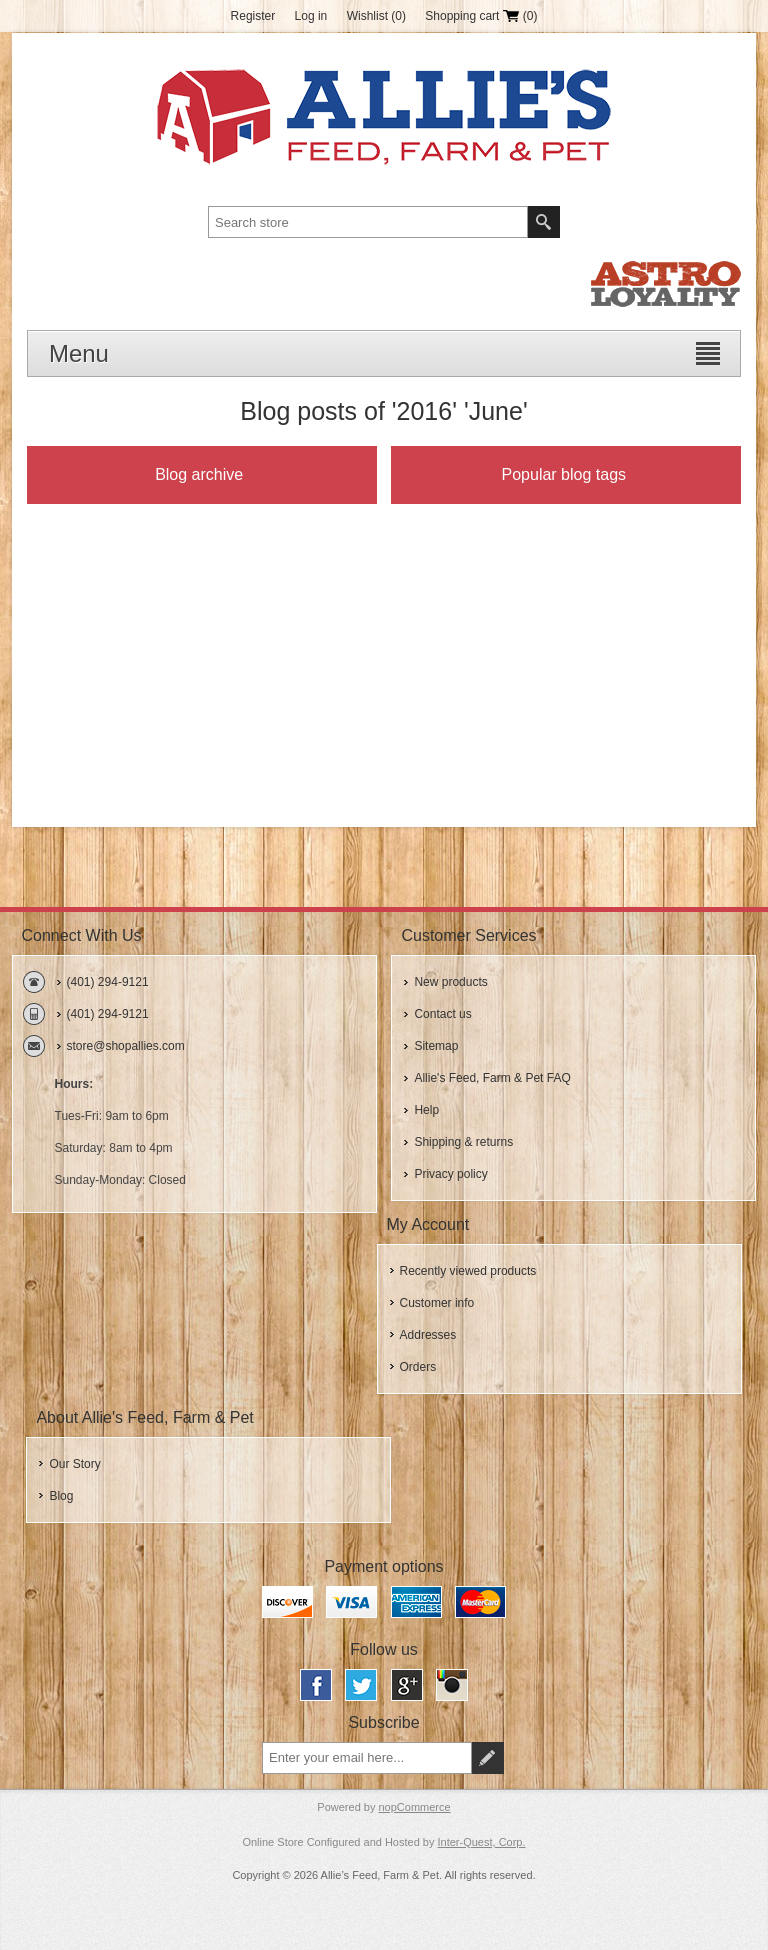 This screenshot has width=768, height=1950. I want to click on Log in, so click(311, 16).